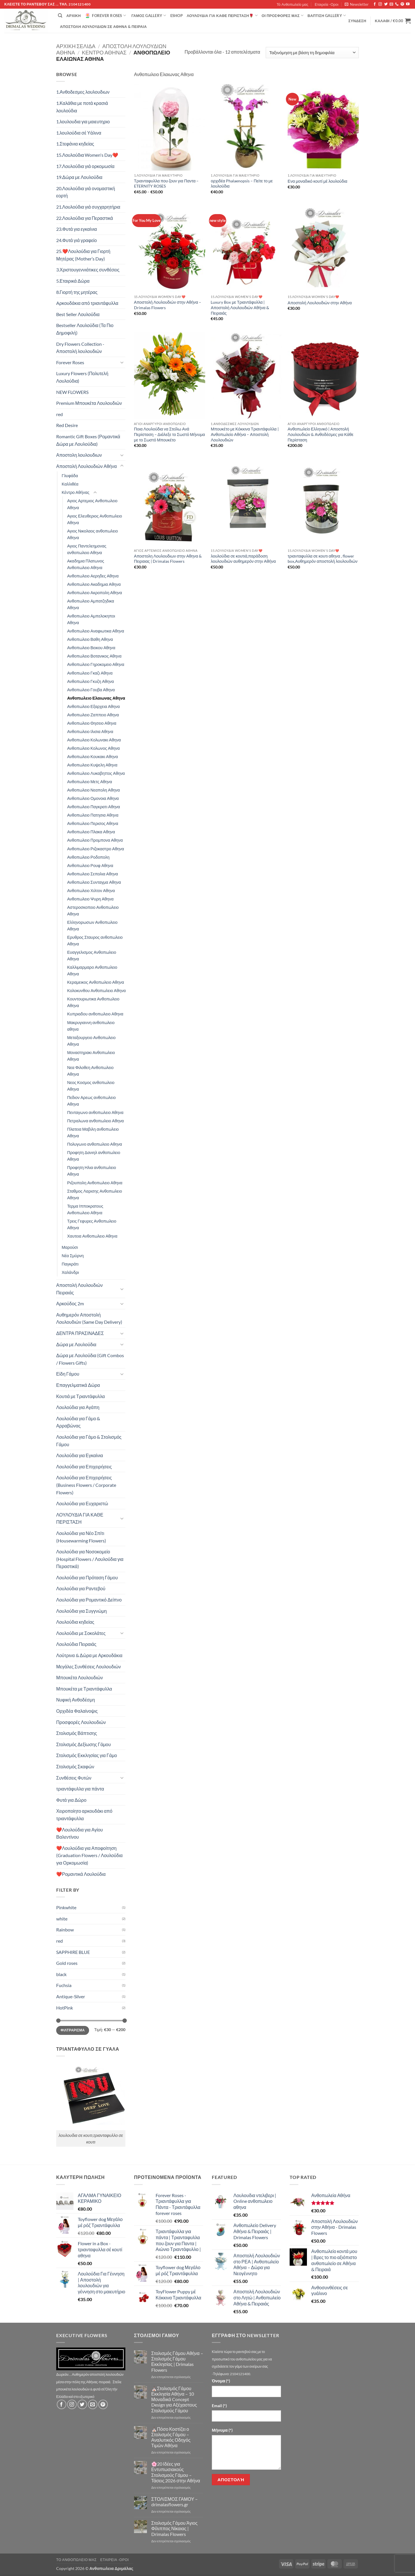 Image resolution: width=415 pixels, height=2576 pixels. I want to click on 22.Λουλούδια για Περαστικά, so click(84, 218).